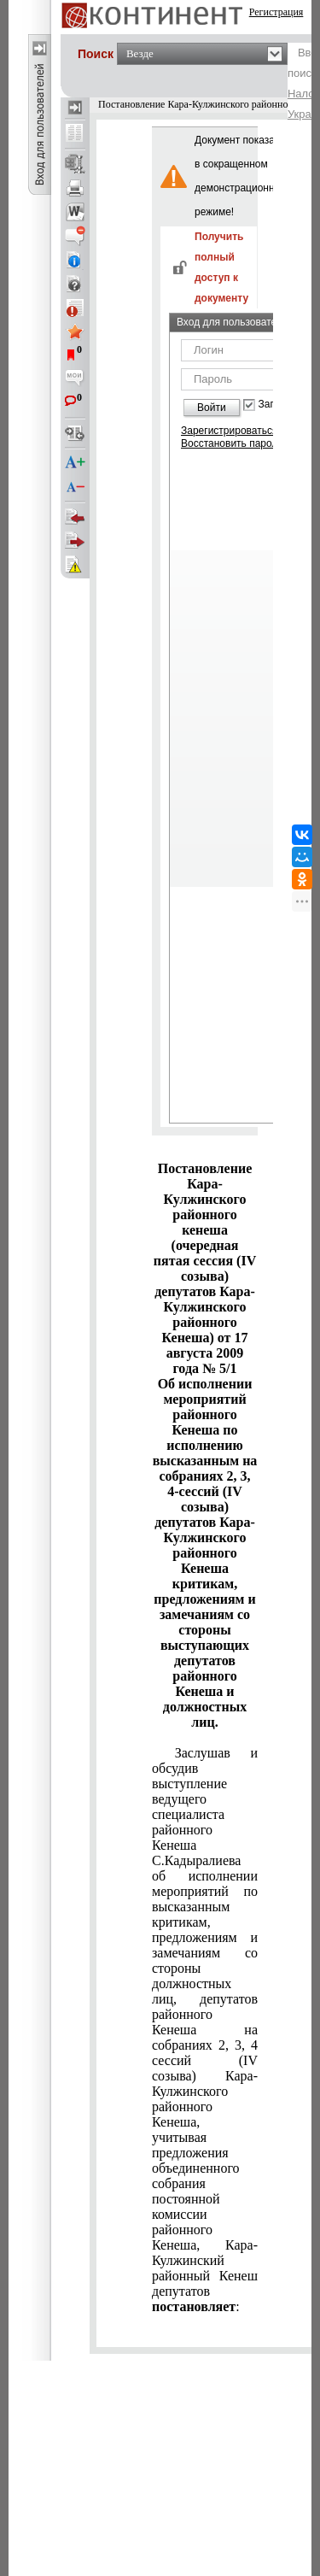 The width and height of the screenshot is (320, 2576). Describe the element at coordinates (232, 443) in the screenshot. I see `Восстановить пароль` at that location.